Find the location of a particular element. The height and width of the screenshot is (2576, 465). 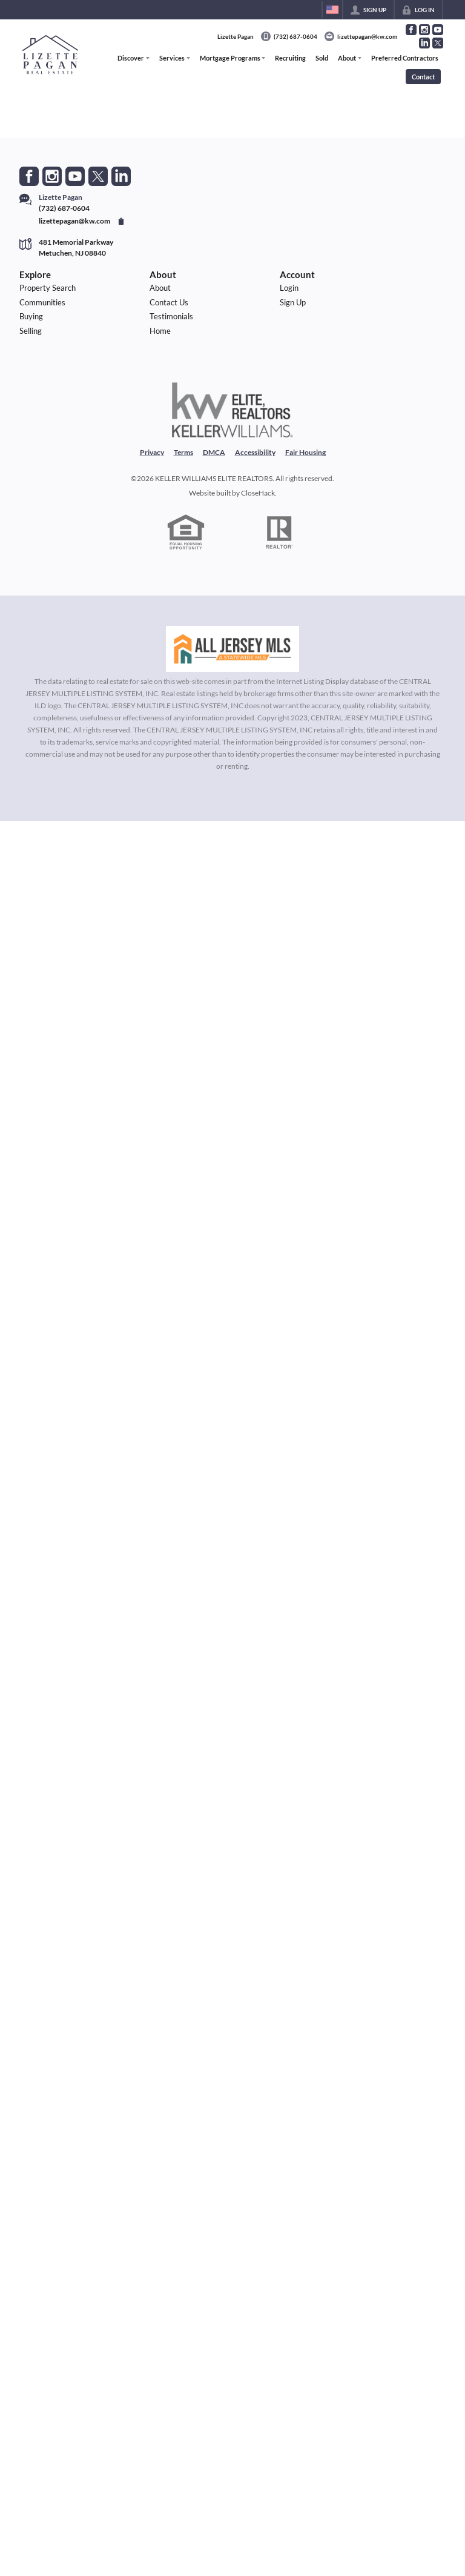

[REALTOR logo] is located at coordinates (279, 532).